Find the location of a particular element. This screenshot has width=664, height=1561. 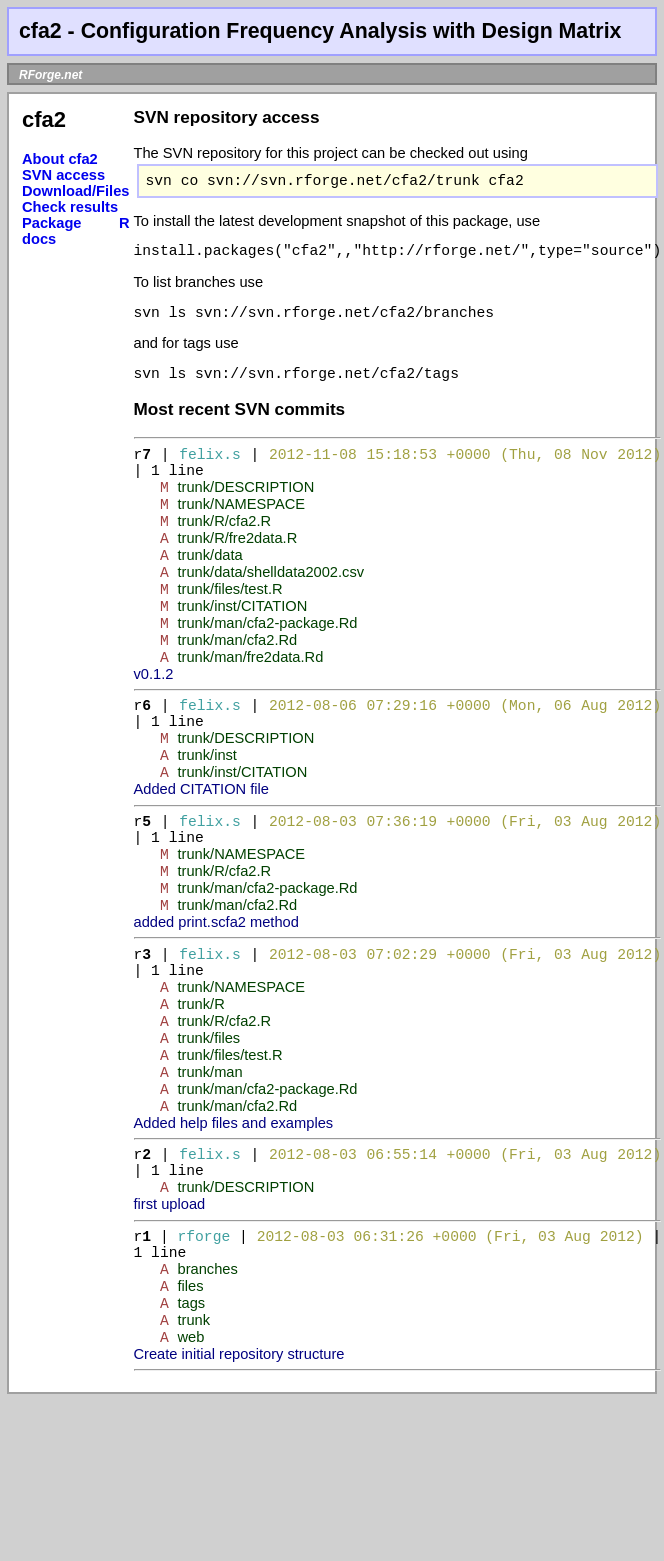

Check results is located at coordinates (70, 207).